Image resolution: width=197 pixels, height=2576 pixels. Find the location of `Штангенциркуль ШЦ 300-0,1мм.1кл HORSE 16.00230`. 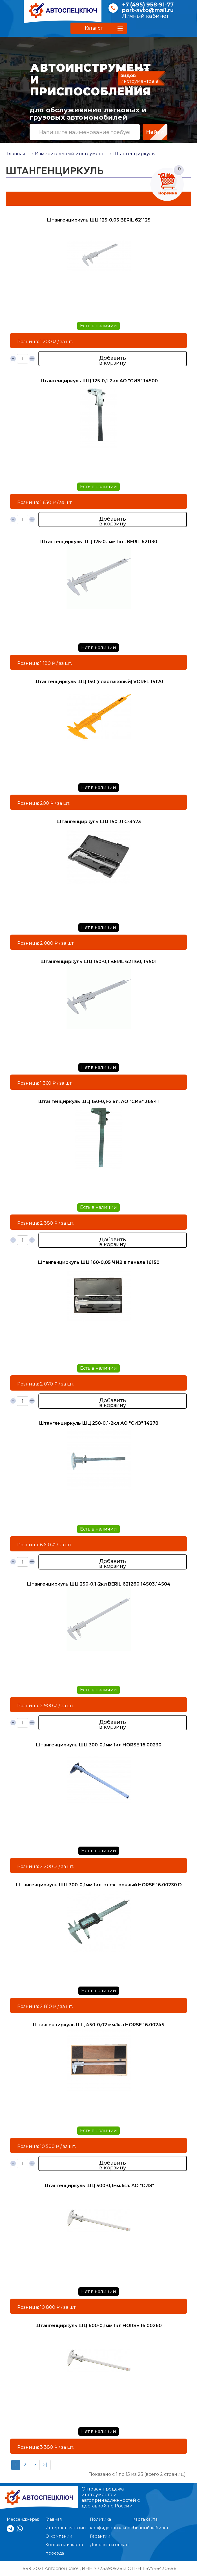

Штангенциркуль ШЦ 300-0,1мм.1кл HORSE 16.00230 is located at coordinates (98, 1745).